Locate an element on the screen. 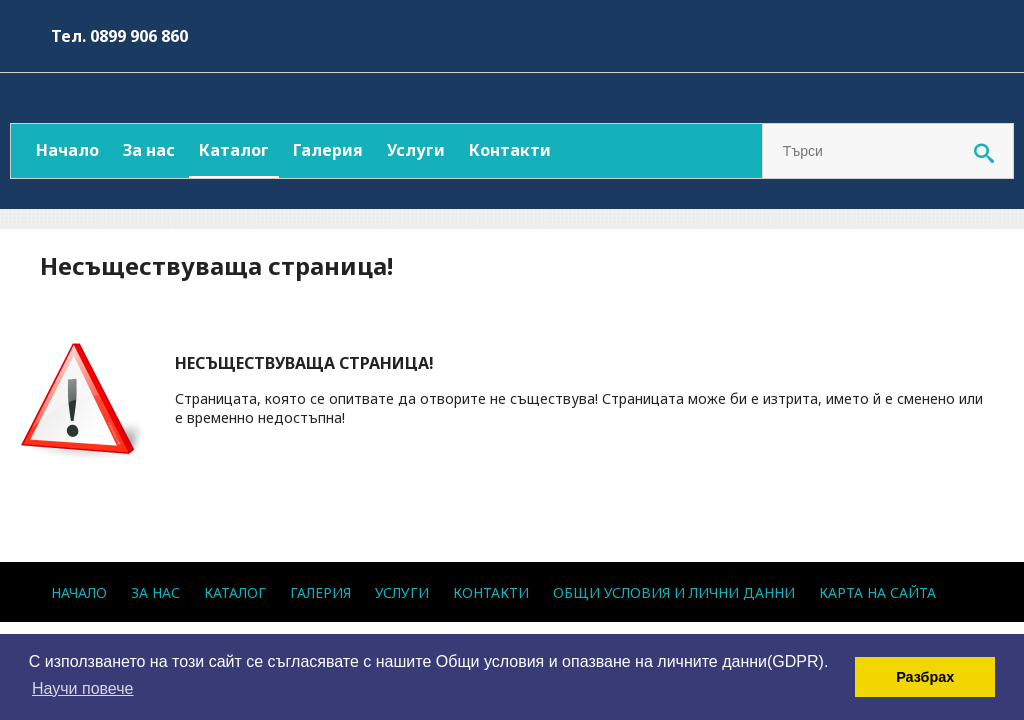  За нас is located at coordinates (149, 150).